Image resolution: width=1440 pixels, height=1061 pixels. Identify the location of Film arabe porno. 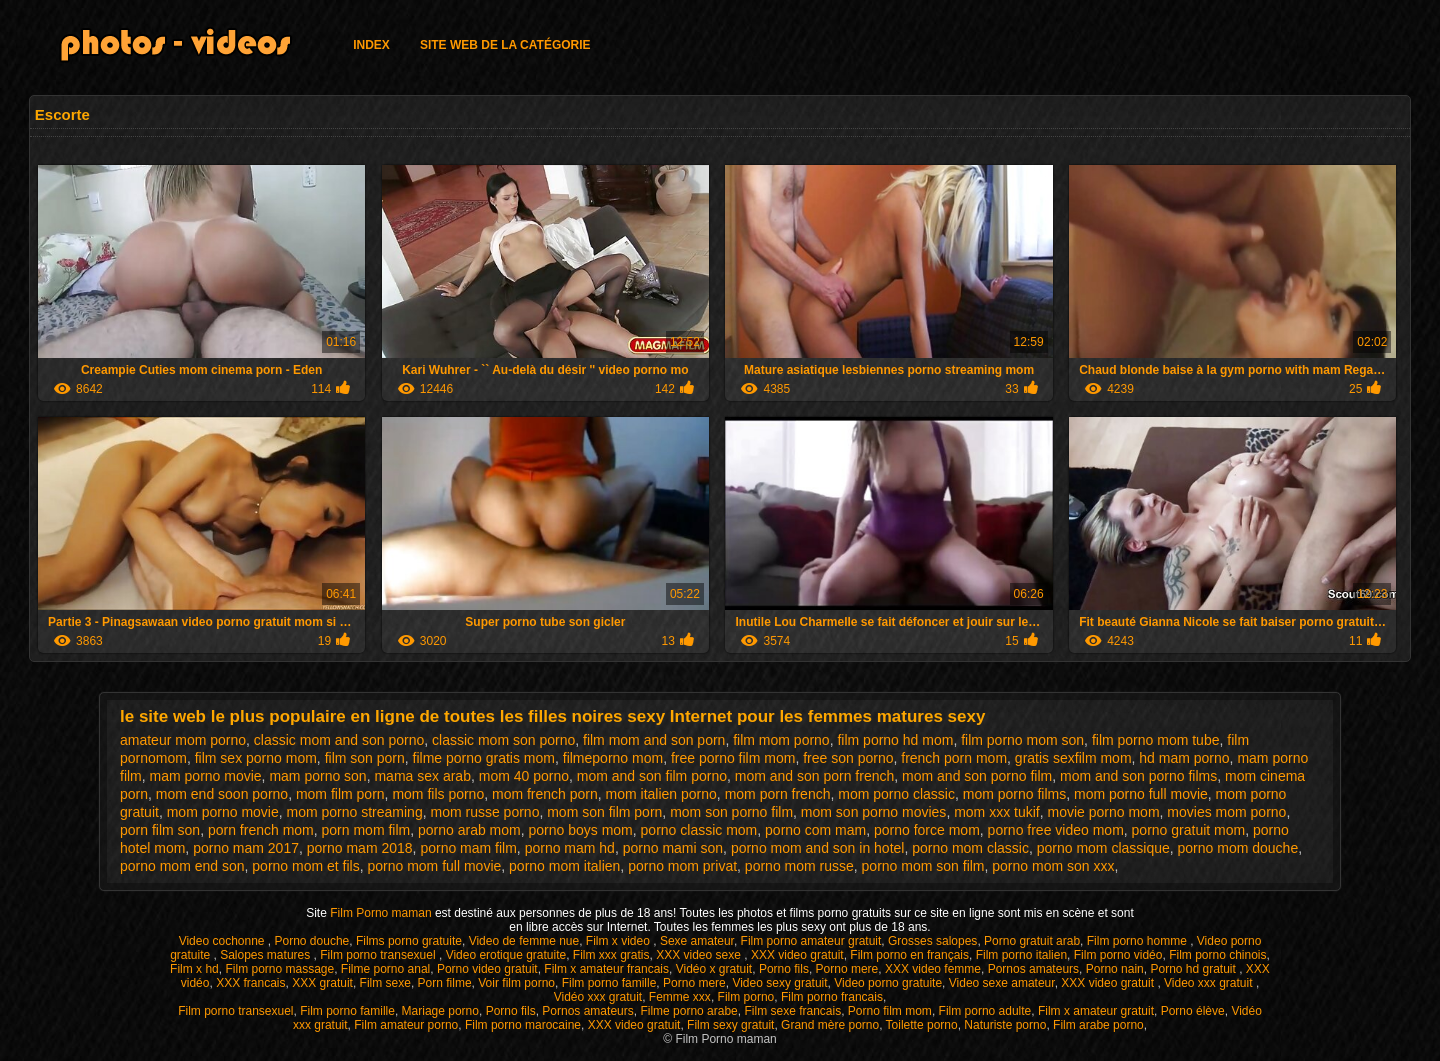
(1098, 1025).